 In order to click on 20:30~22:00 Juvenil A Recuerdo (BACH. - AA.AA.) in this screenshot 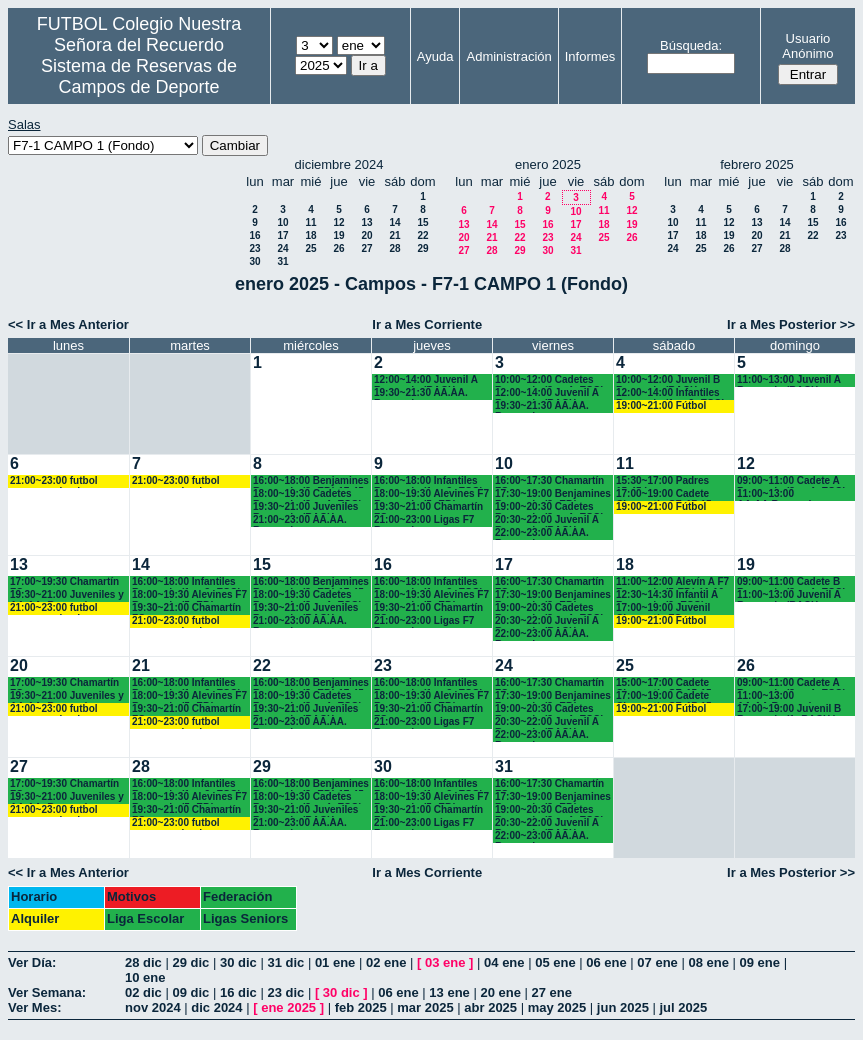, I will do `click(547, 520)`.